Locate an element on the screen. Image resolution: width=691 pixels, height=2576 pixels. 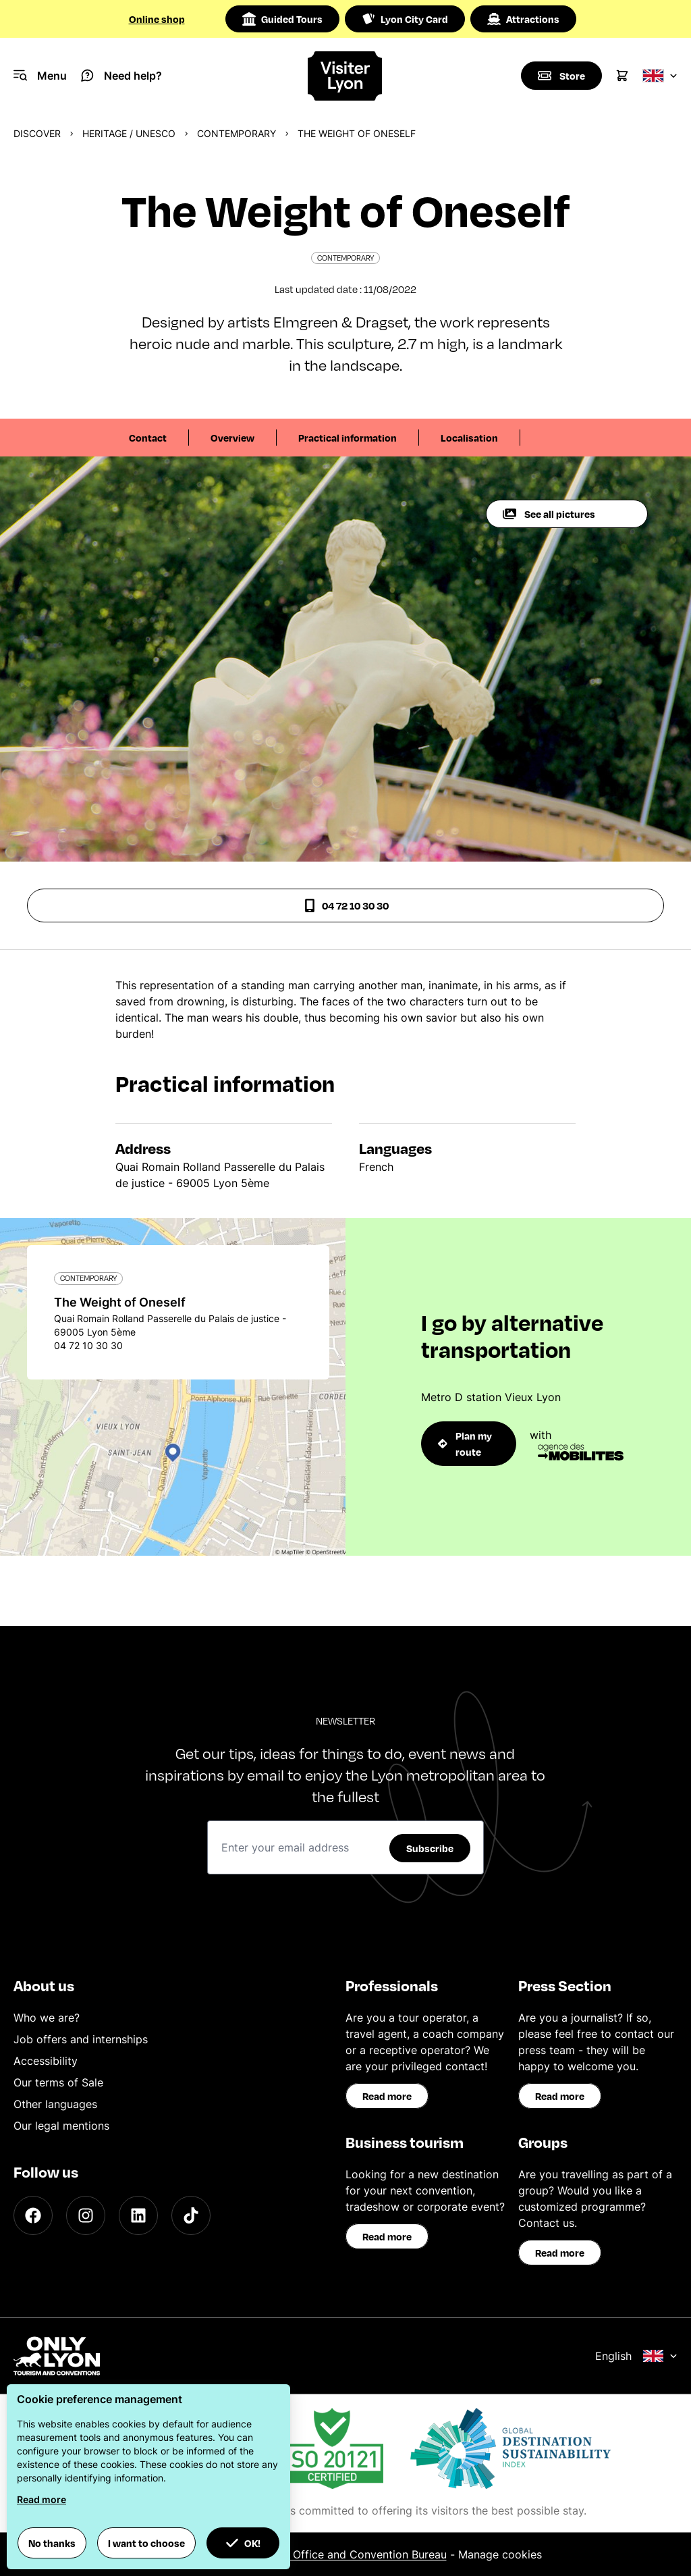
Our legal mentions is located at coordinates (61, 2125).